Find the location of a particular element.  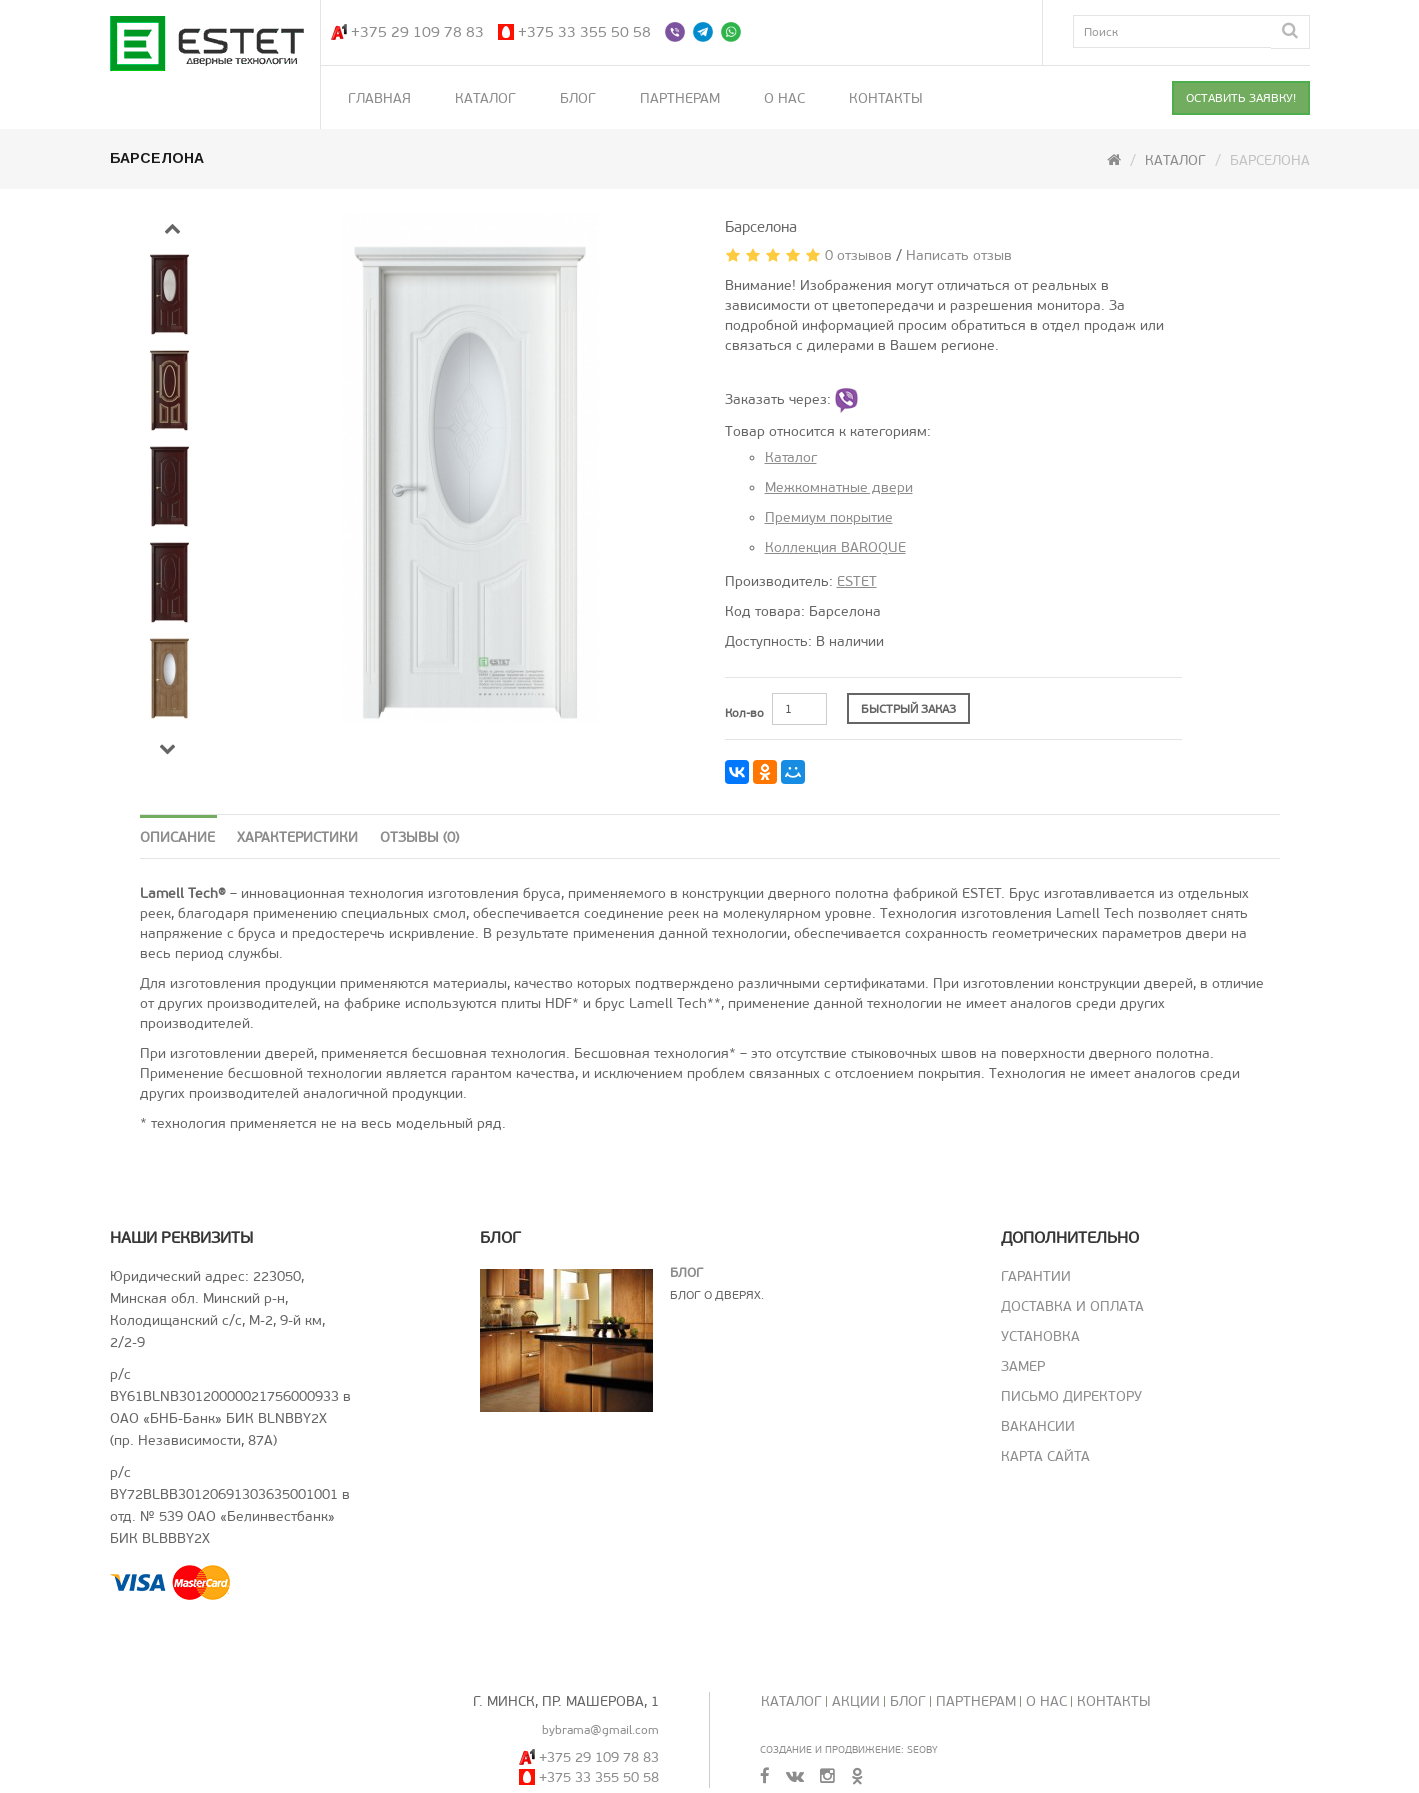

Карта сайта is located at coordinates (1045, 1456).